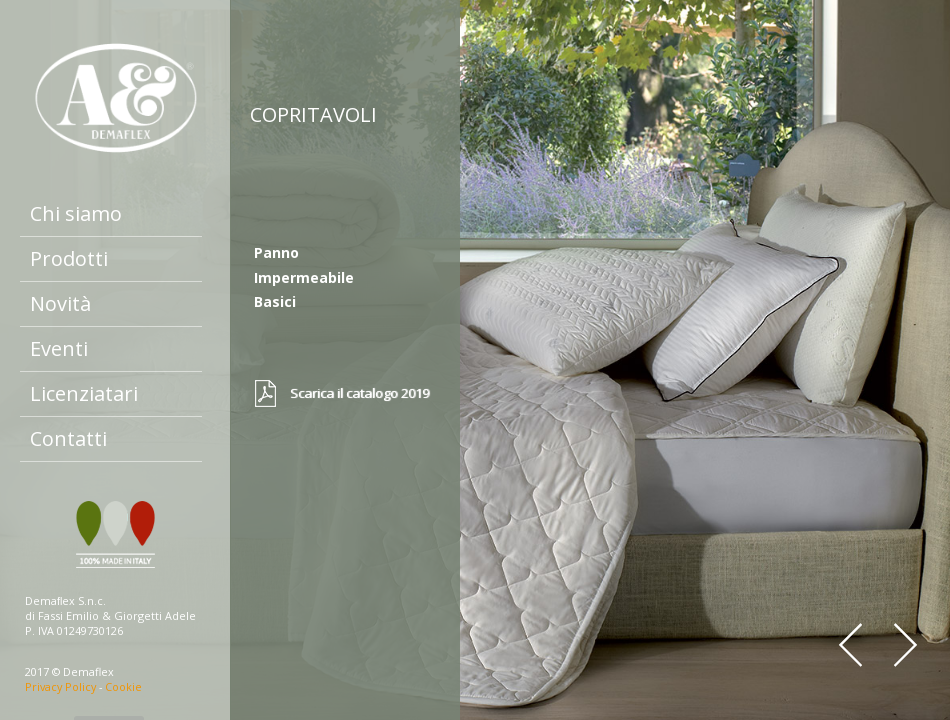  Describe the element at coordinates (69, 258) in the screenshot. I see `Prodotti` at that location.